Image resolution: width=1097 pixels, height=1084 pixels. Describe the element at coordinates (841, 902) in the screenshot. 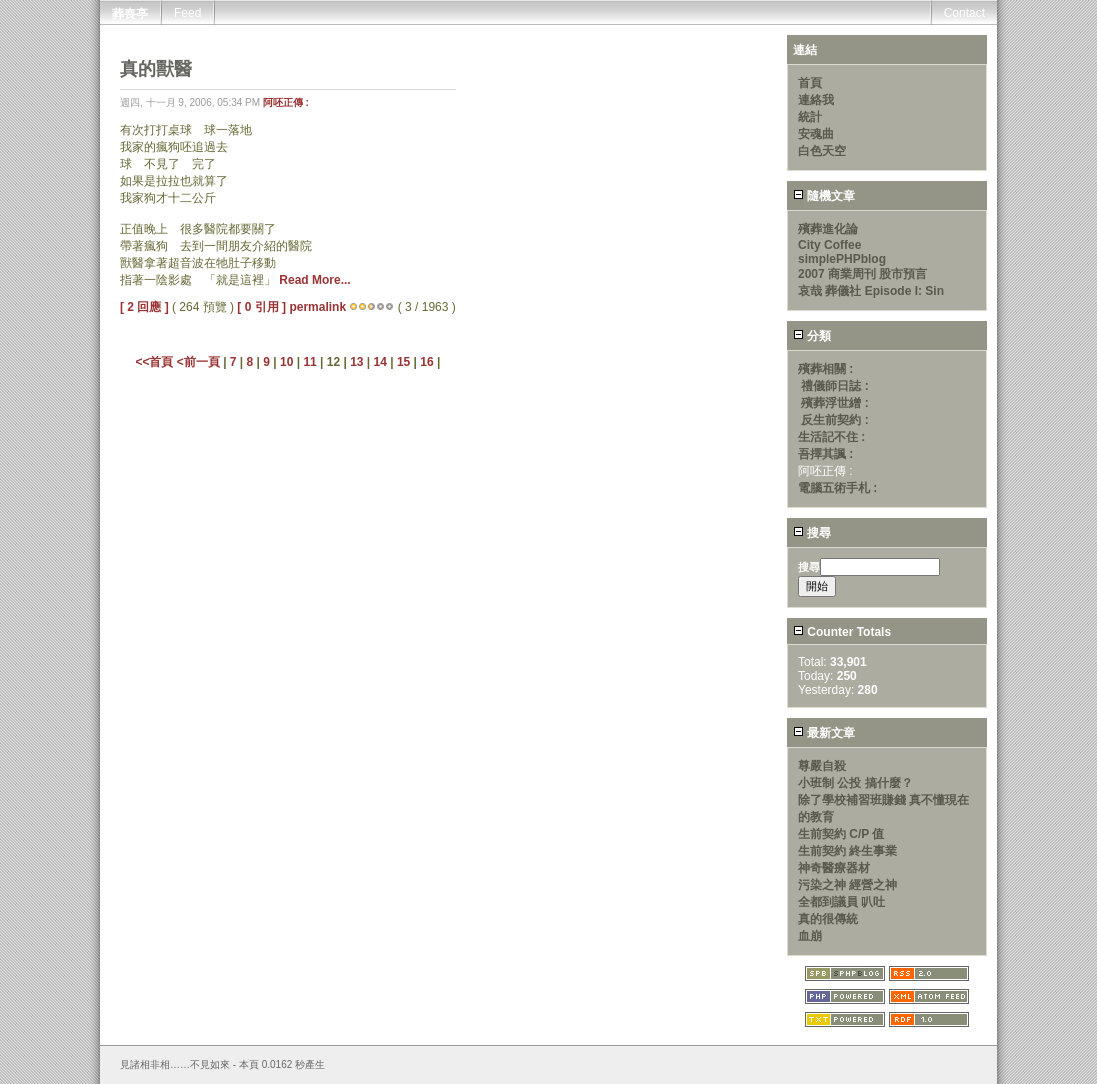

I see `全都到議員 叭吐` at that location.